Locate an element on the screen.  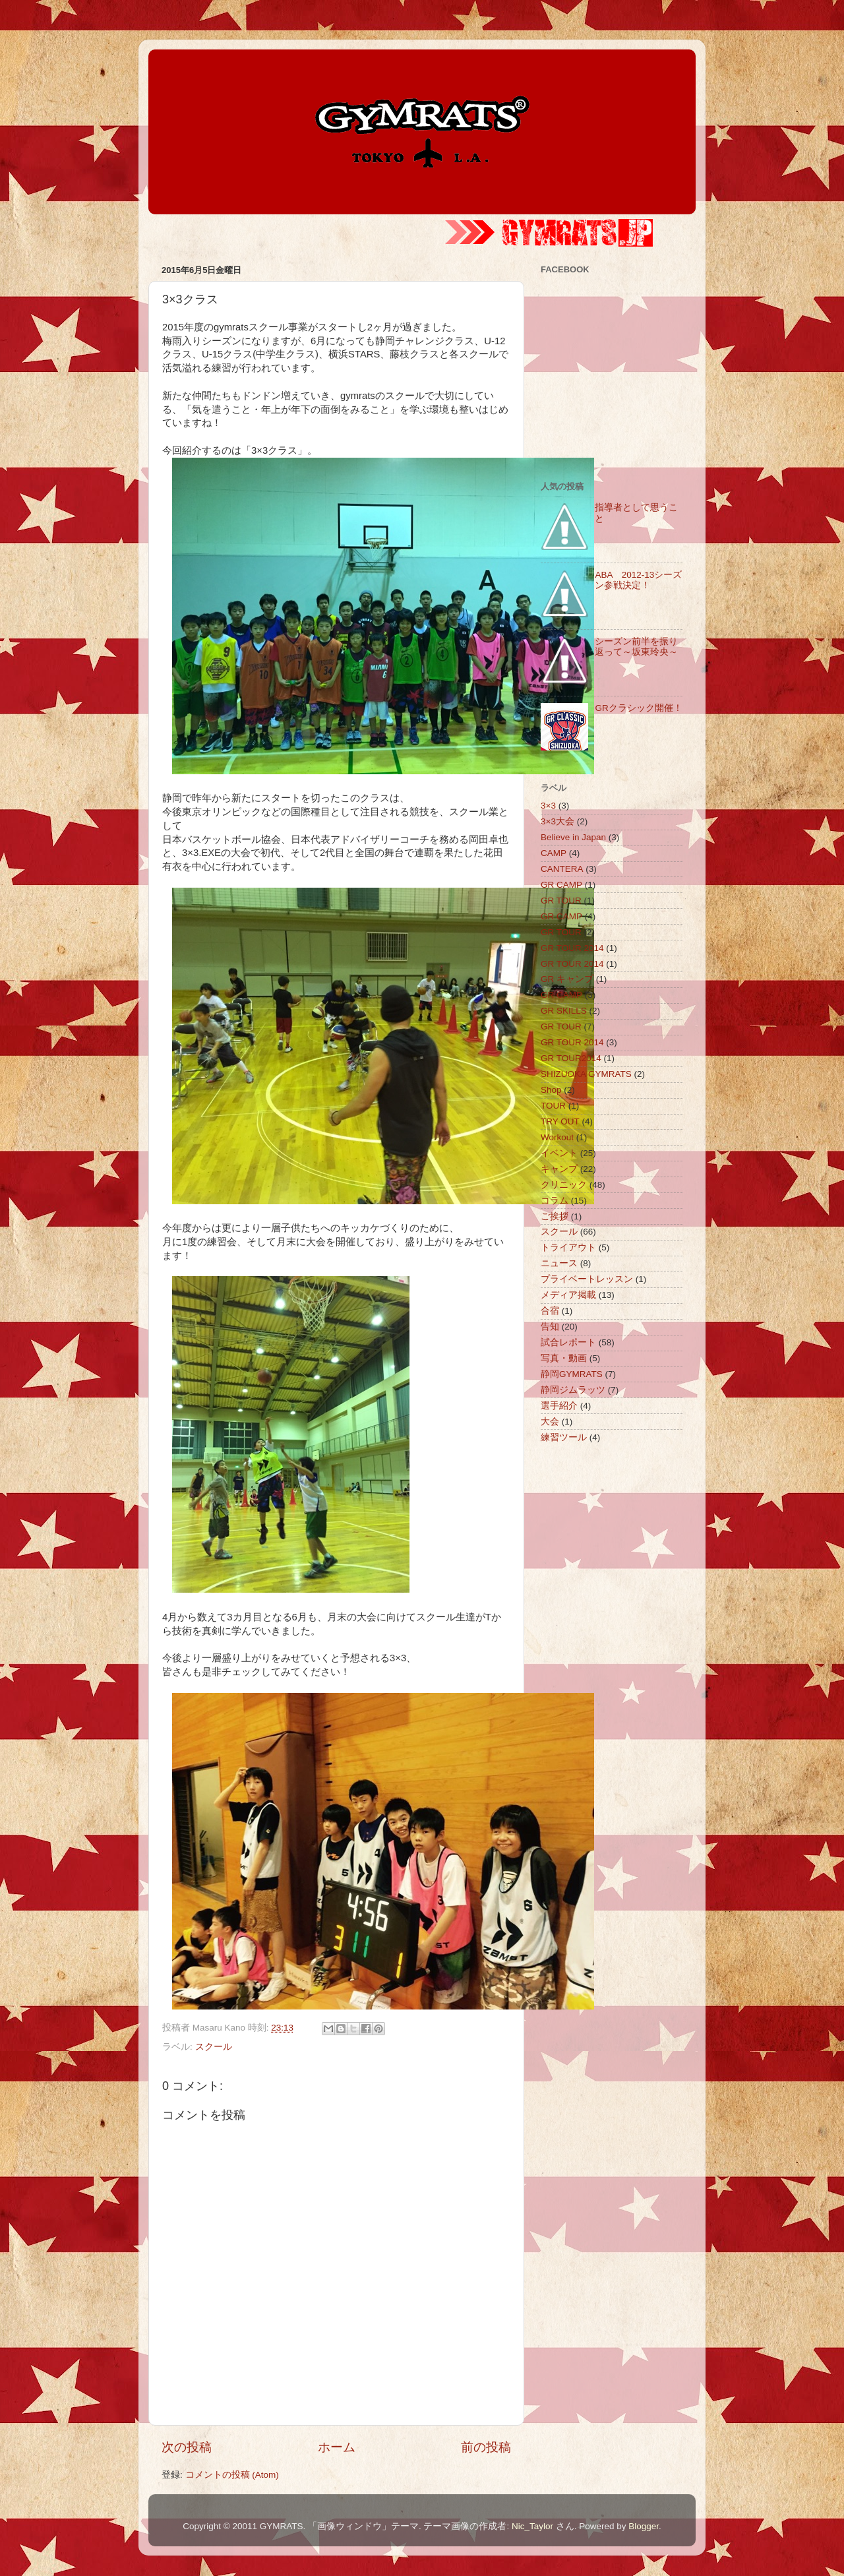
練習ツール is located at coordinates (564, 1437).